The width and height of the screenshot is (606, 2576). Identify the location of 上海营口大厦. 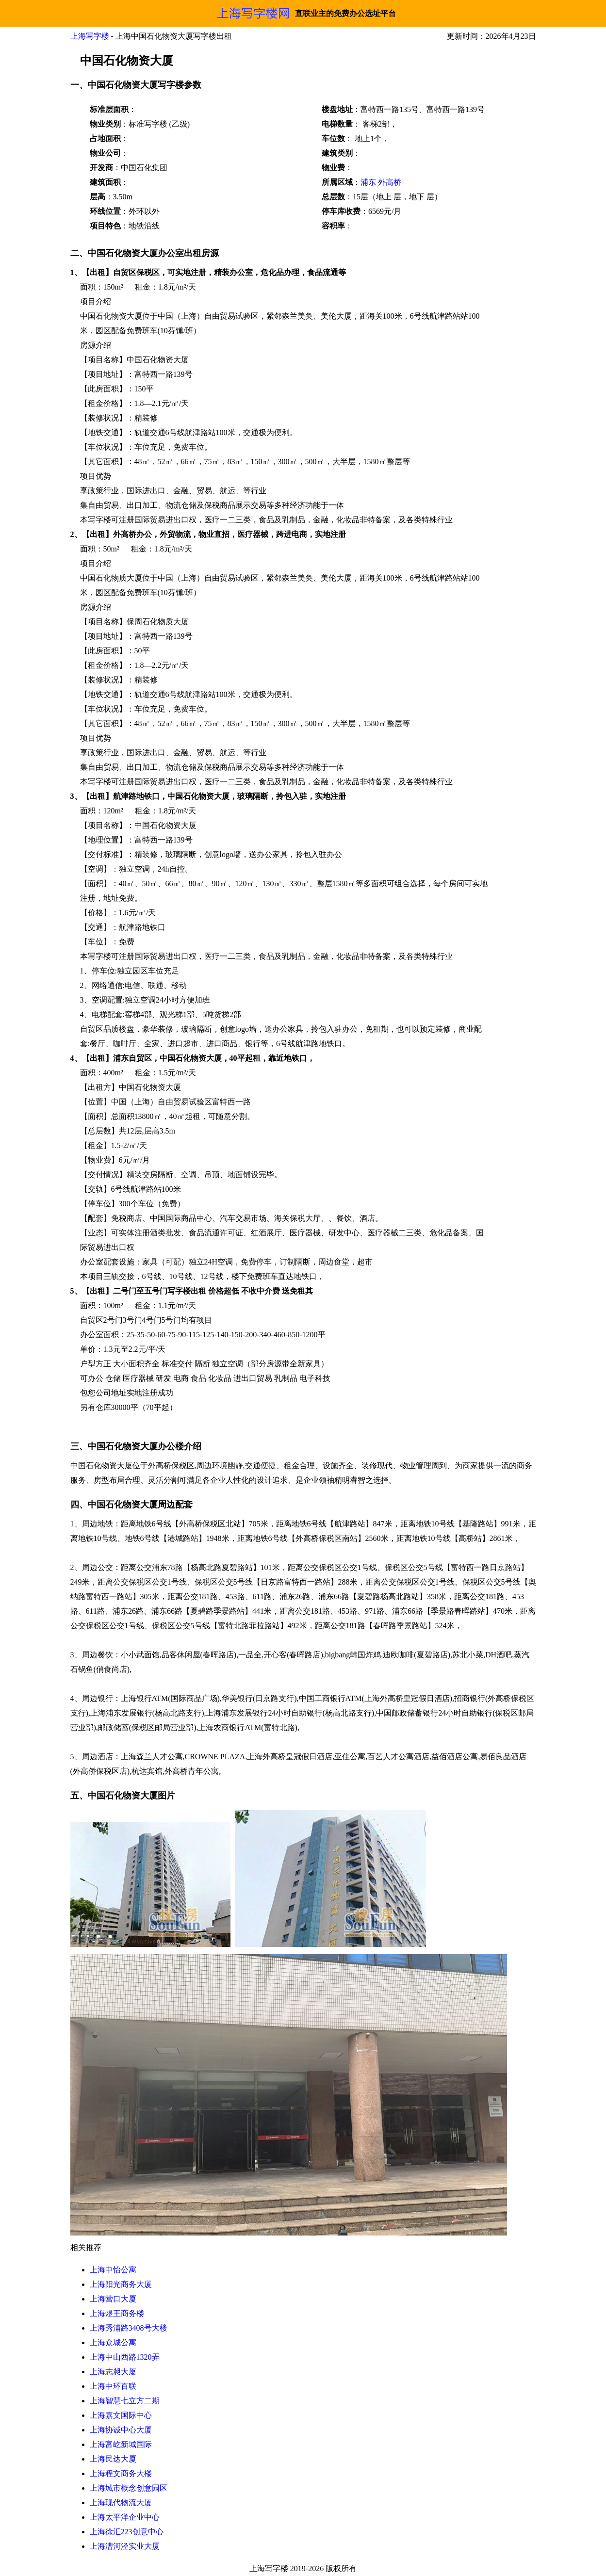
(113, 2299).